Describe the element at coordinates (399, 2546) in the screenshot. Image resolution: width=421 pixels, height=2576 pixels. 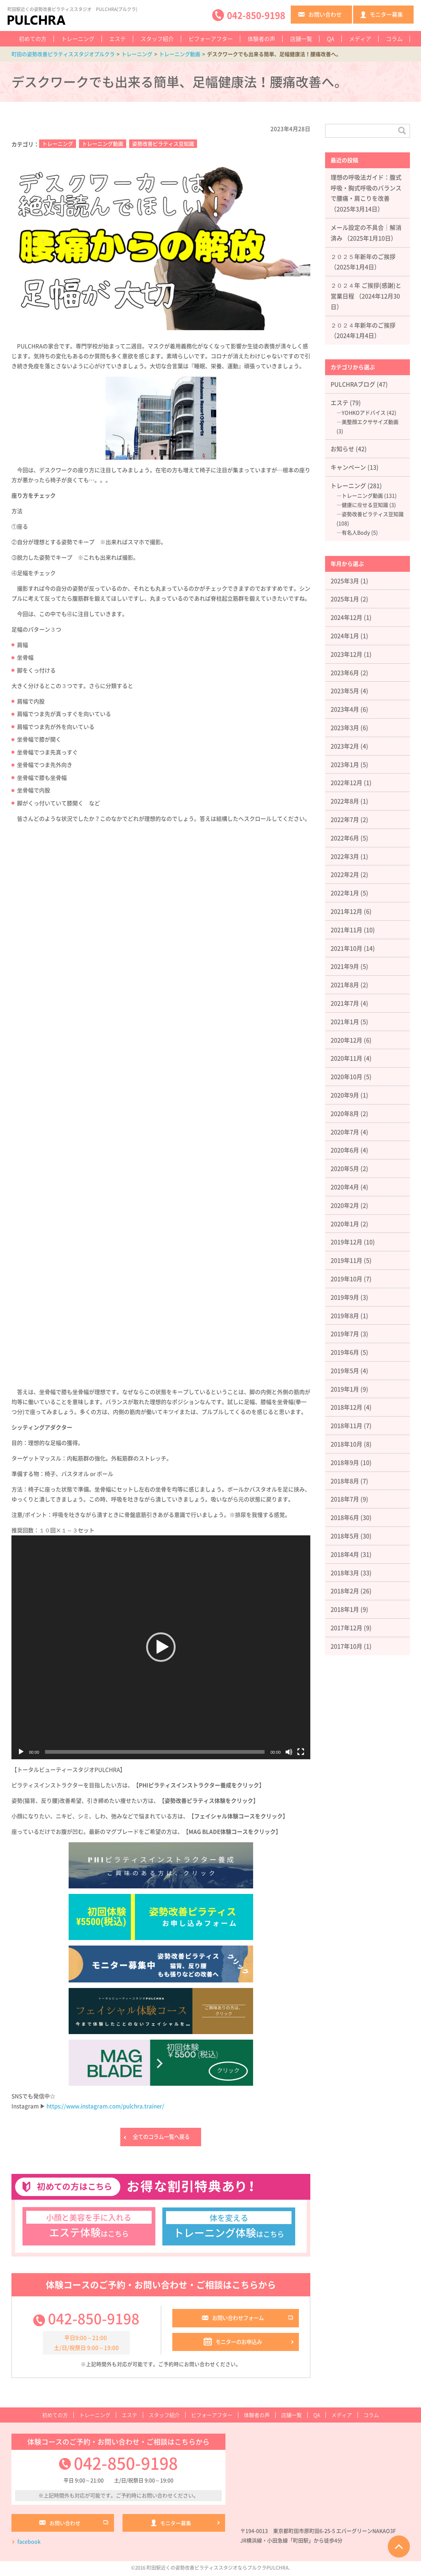
I see `ページTOPへ戻る` at that location.